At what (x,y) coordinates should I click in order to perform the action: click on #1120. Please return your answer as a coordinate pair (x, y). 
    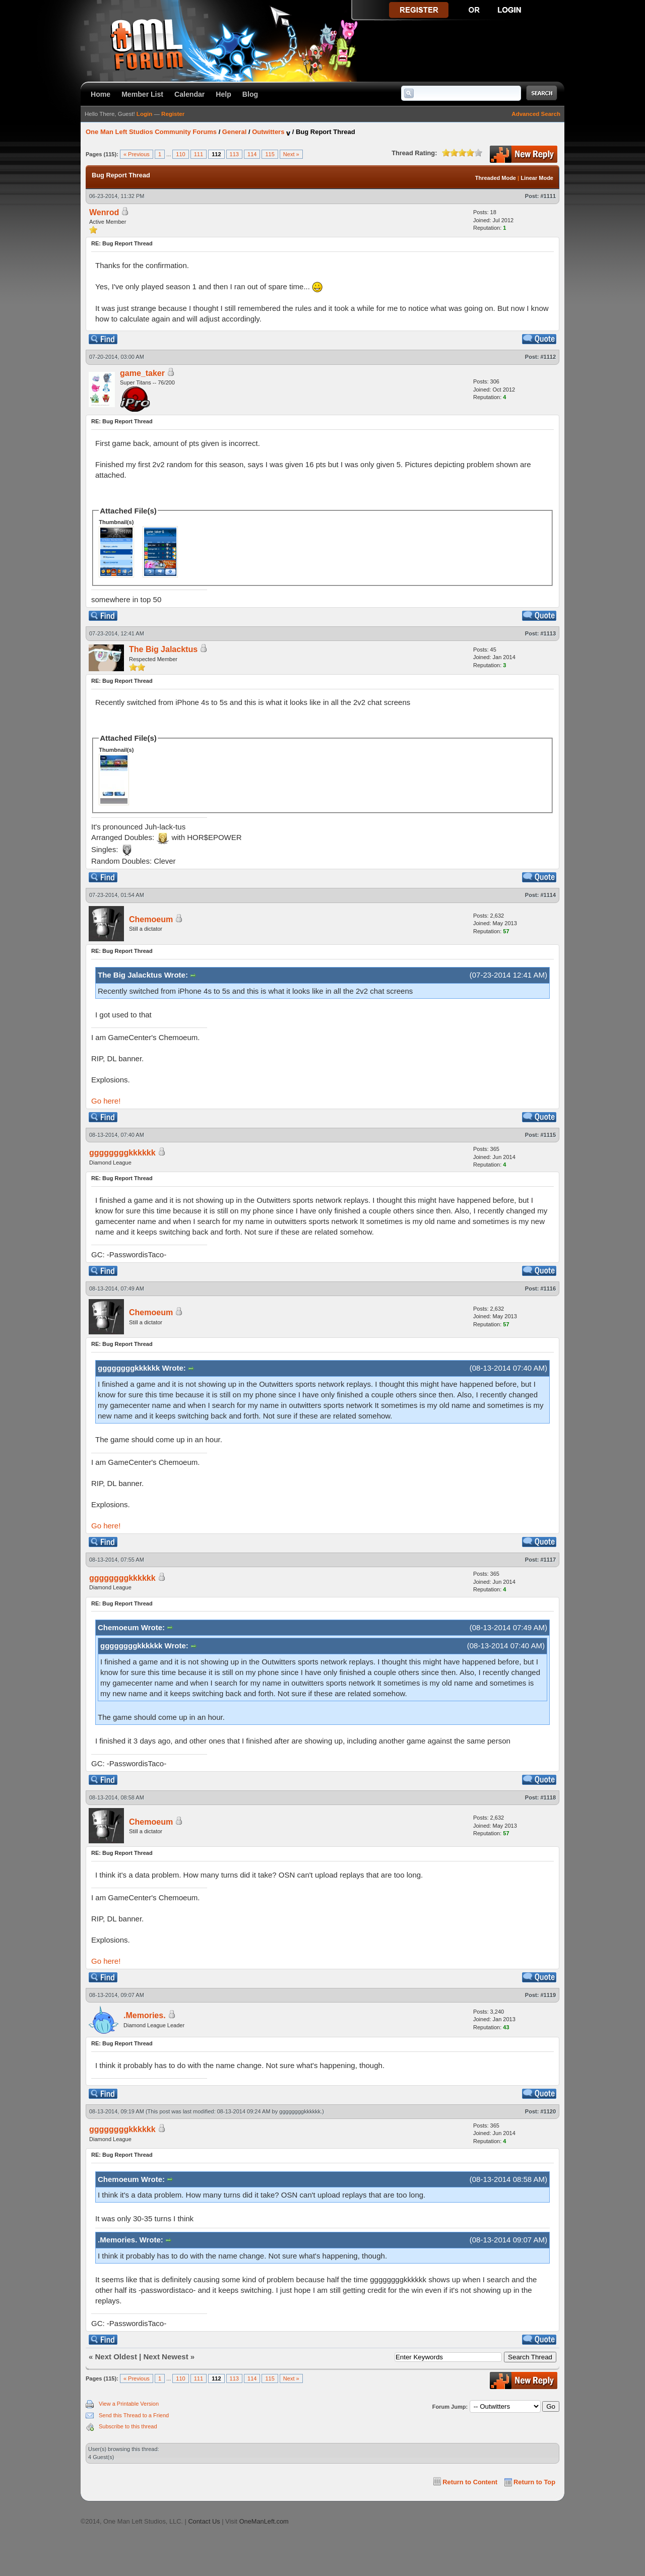
    Looking at the image, I should click on (548, 2111).